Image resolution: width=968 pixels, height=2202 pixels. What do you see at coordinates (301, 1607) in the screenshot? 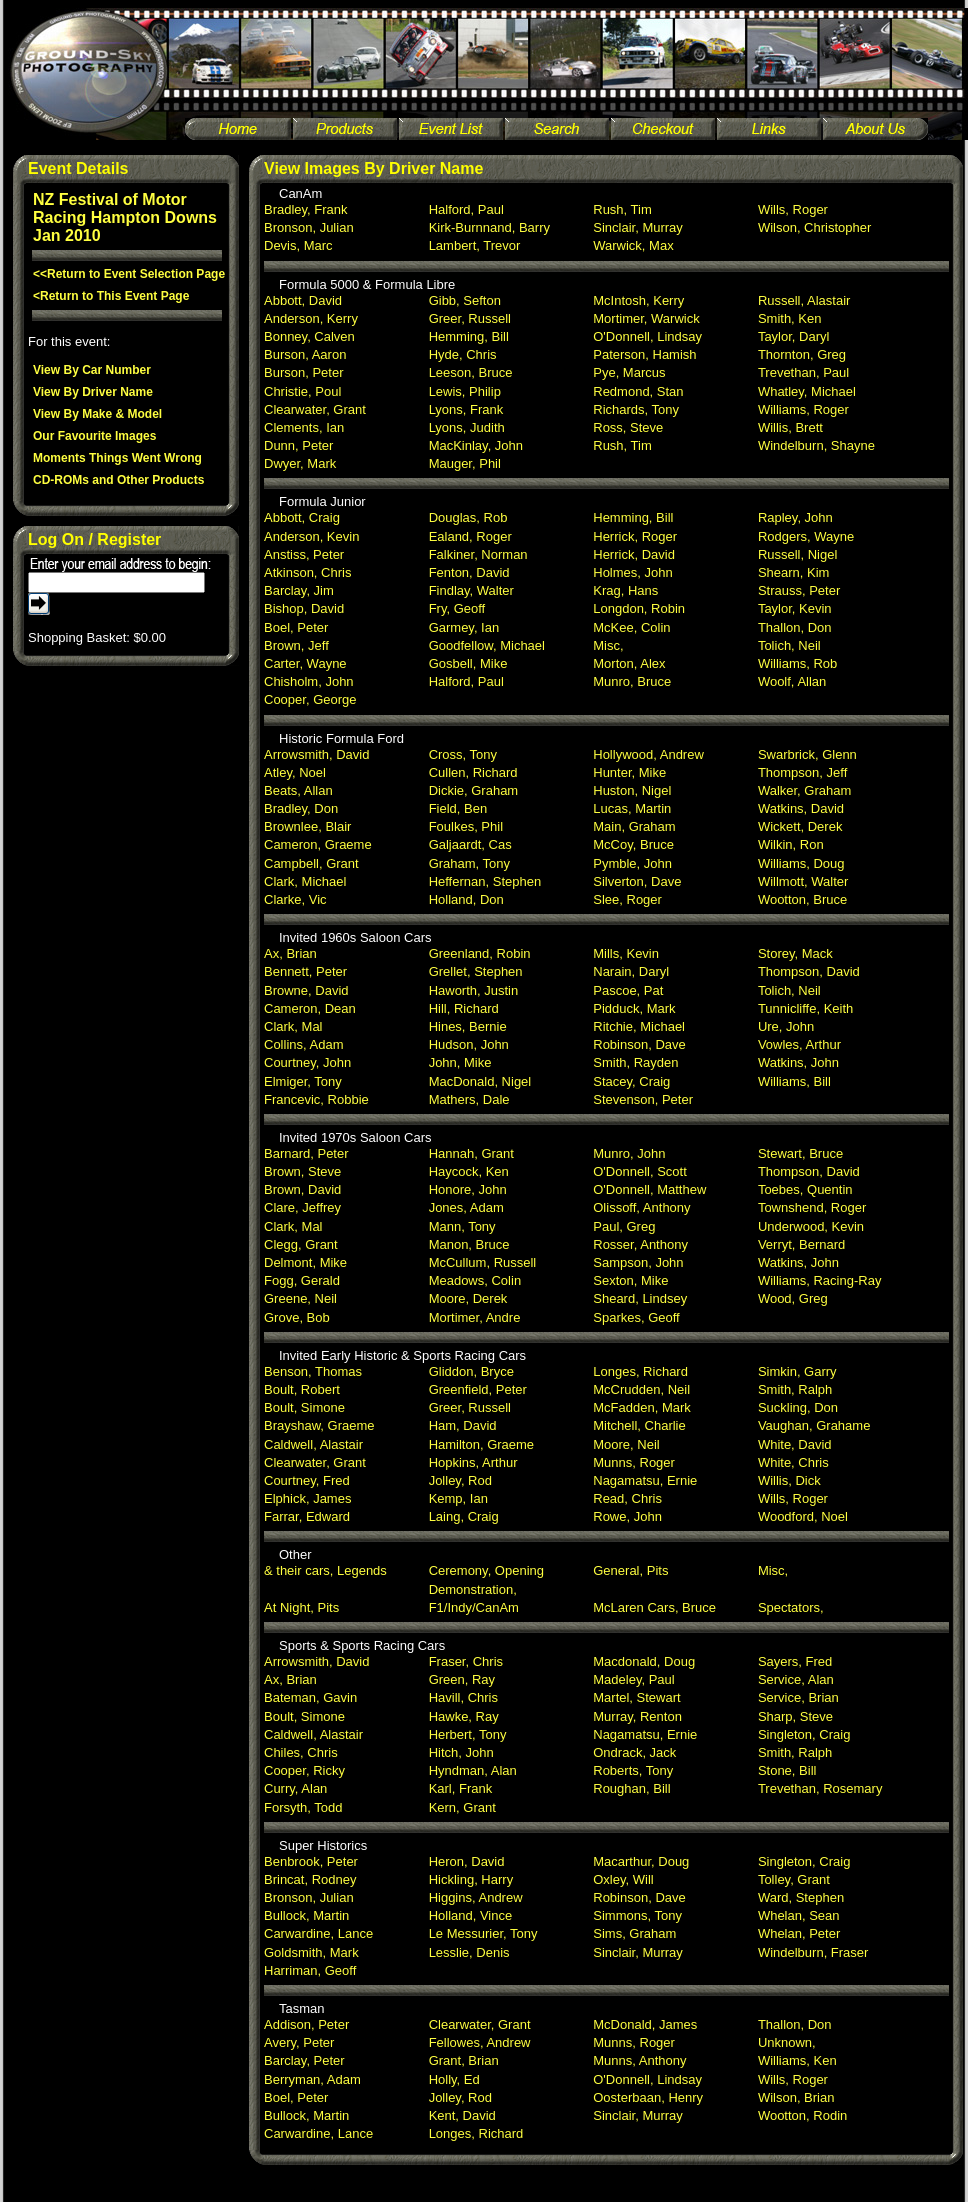
I see `At Night, Pits` at bounding box center [301, 1607].